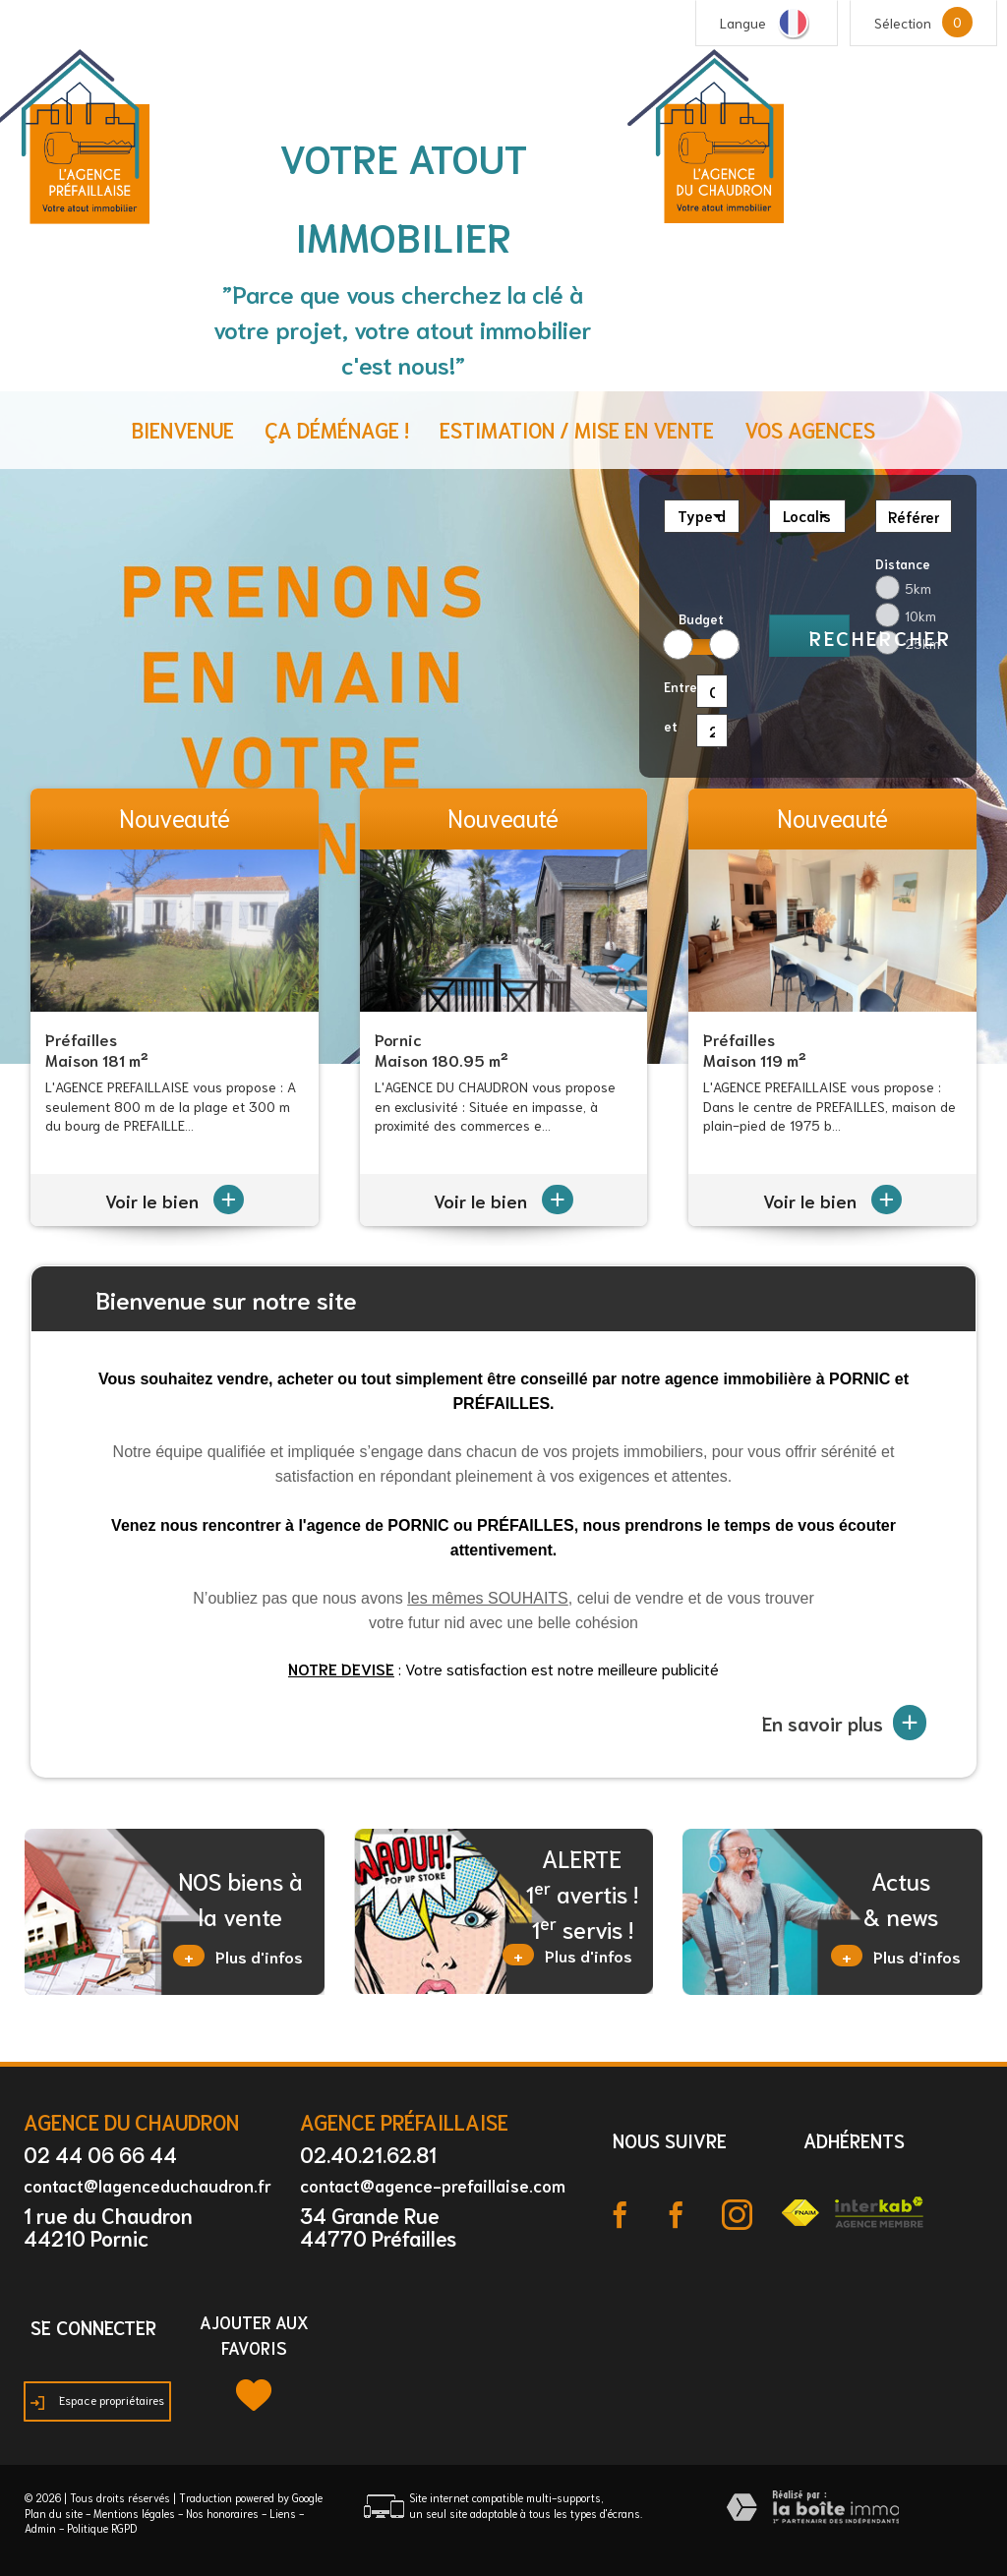 This screenshot has width=1007, height=2576. What do you see at coordinates (577, 429) in the screenshot?
I see `Estimation / Mise en vente` at bounding box center [577, 429].